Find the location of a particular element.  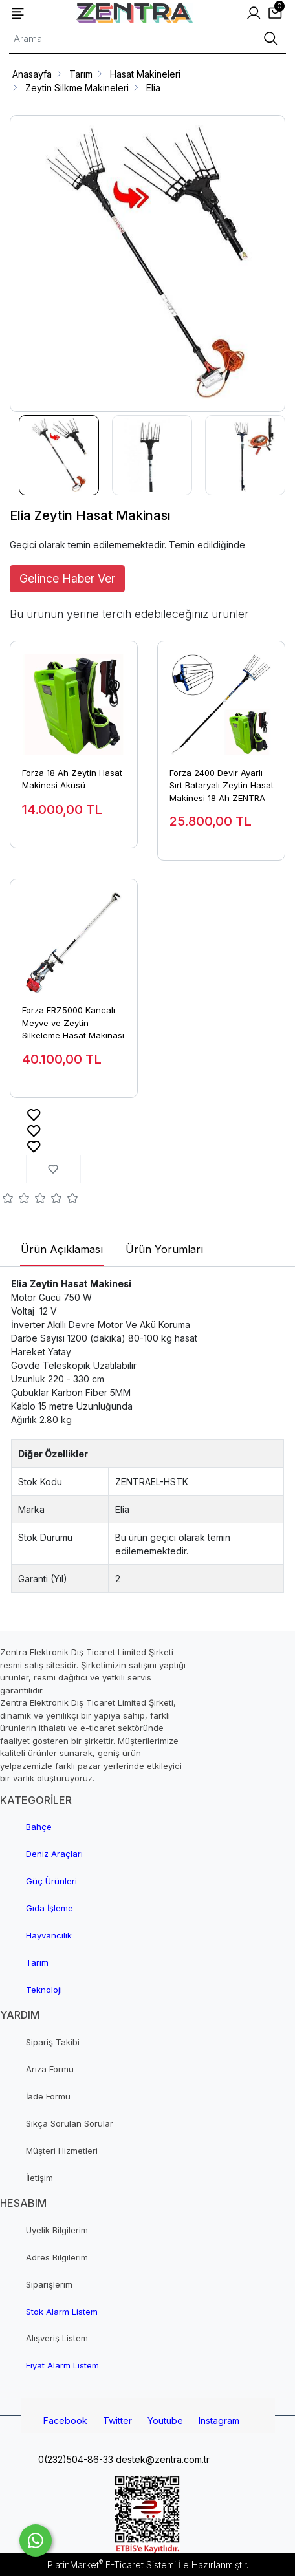

PlatinMarket E-Ticaret Sistemi is located at coordinates (111, 2564).